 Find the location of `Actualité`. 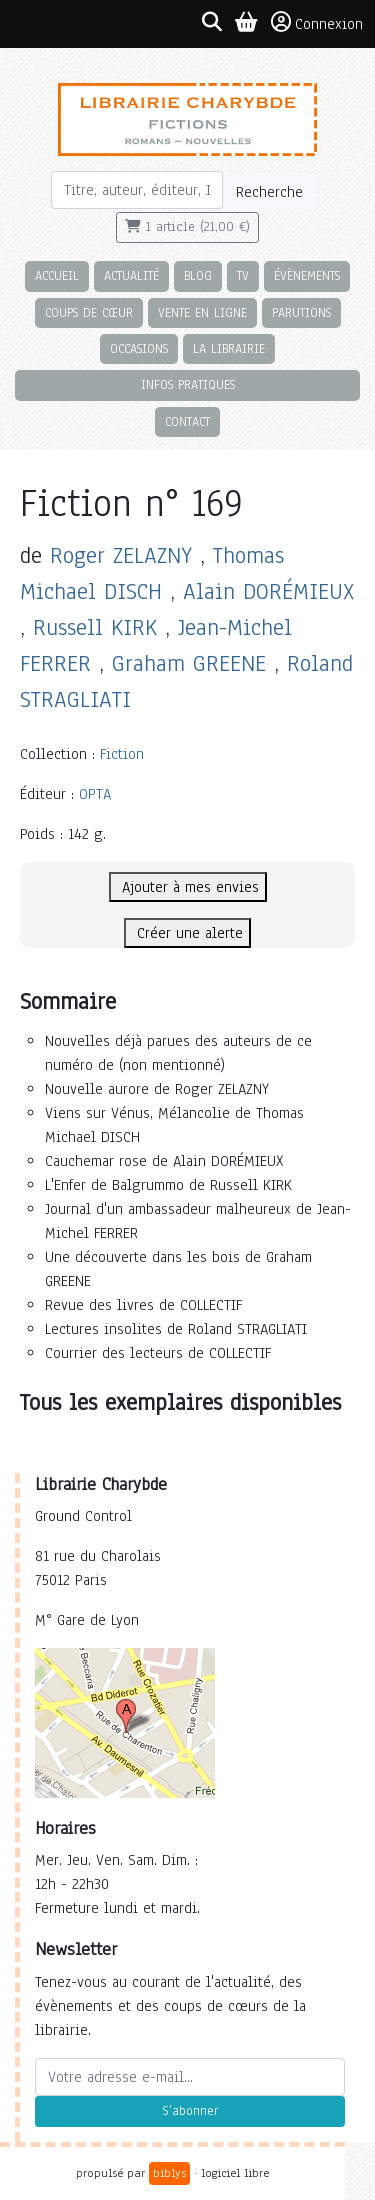

Actualité is located at coordinates (131, 275).